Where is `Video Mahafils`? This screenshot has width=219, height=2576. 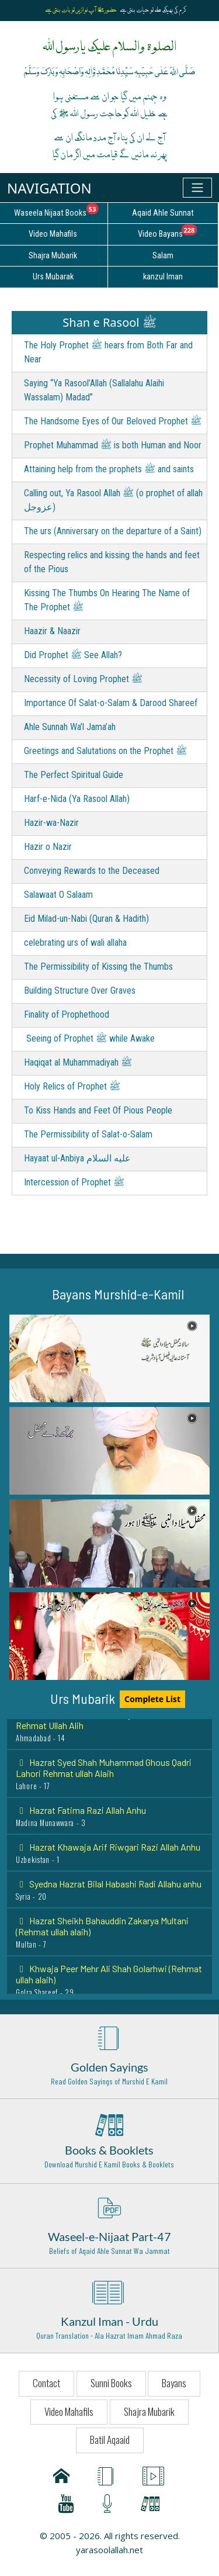 Video Mahafils is located at coordinates (68, 2411).